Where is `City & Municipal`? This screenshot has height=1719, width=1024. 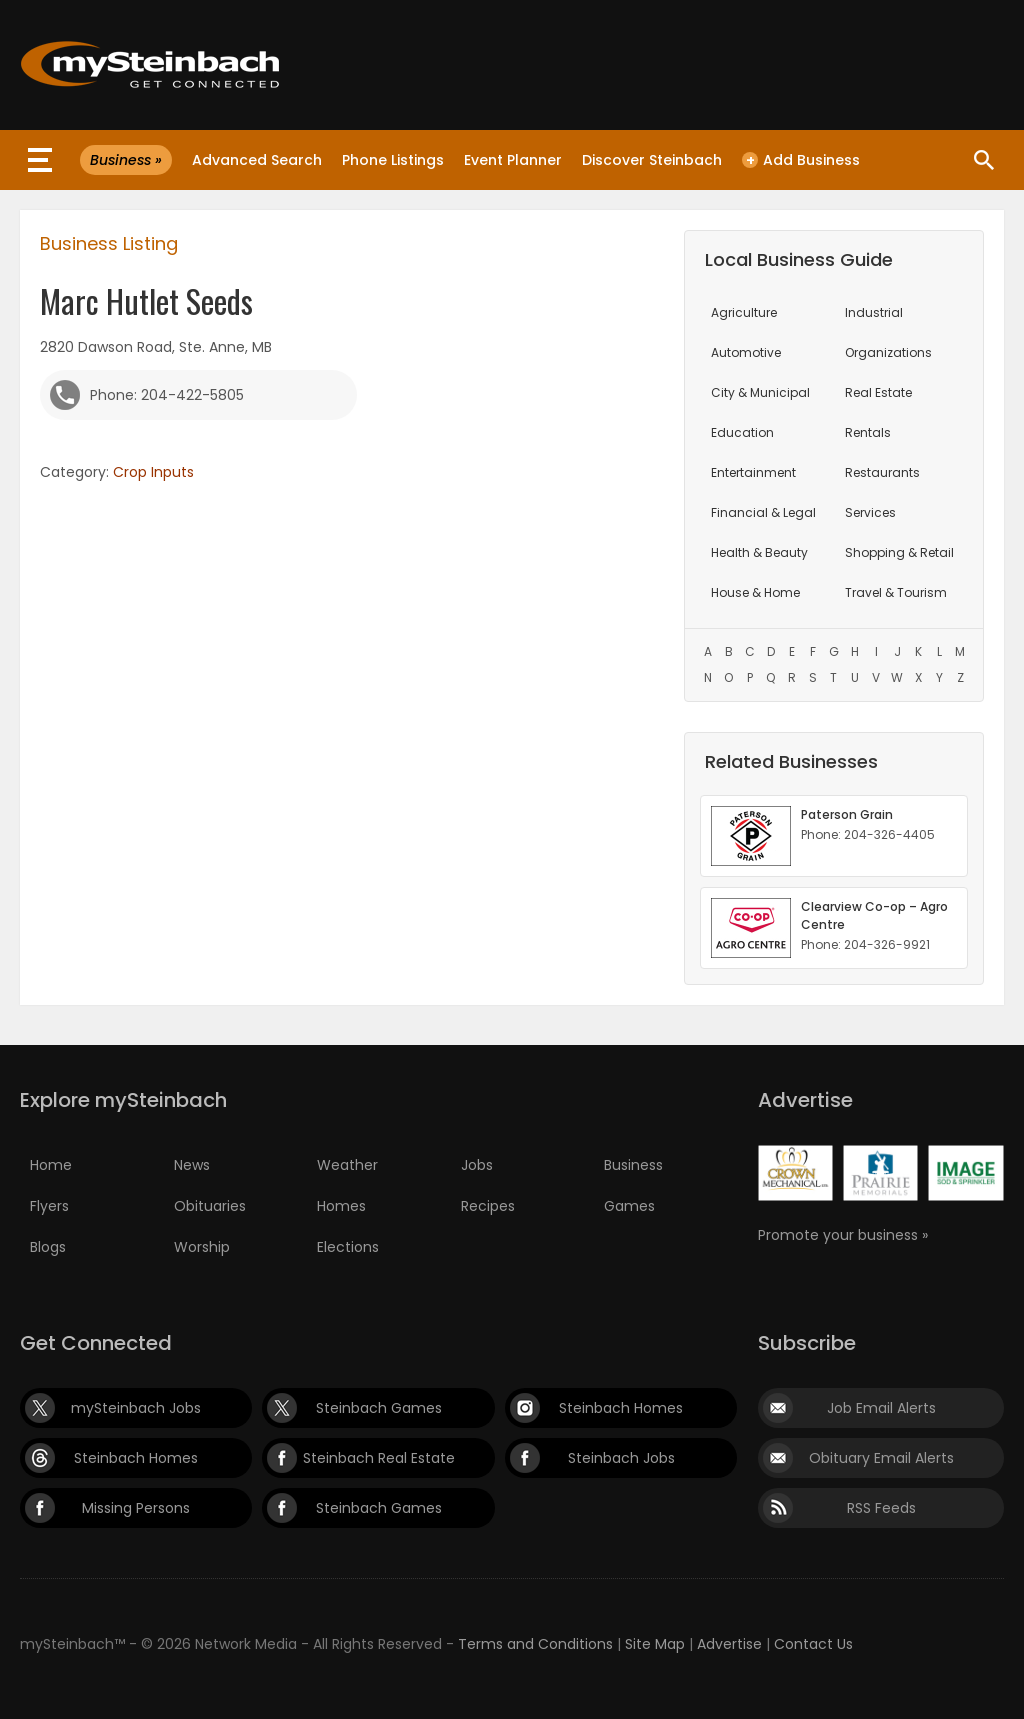
City & Municipal is located at coordinates (760, 392).